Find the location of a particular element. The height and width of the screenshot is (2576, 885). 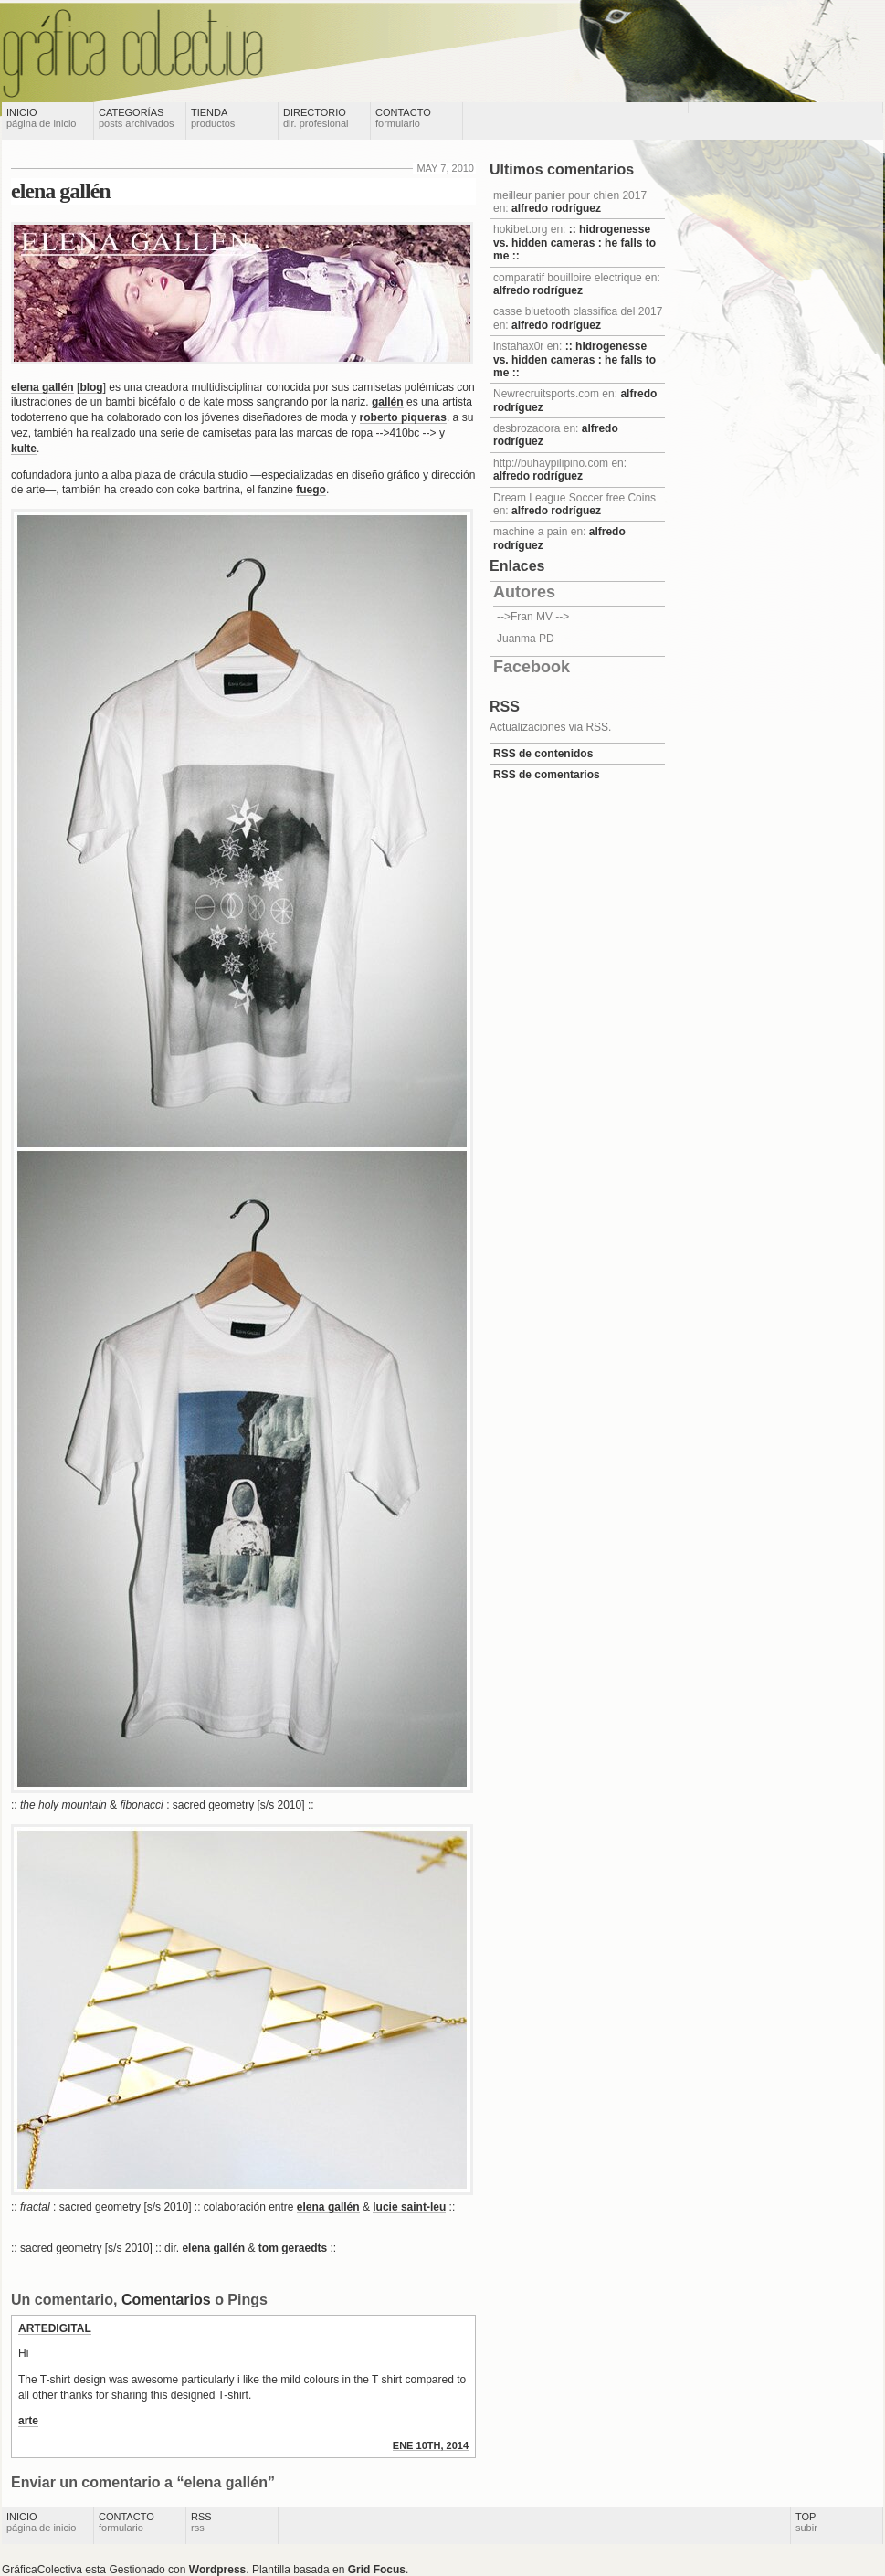

RSS de comentarios is located at coordinates (546, 774).